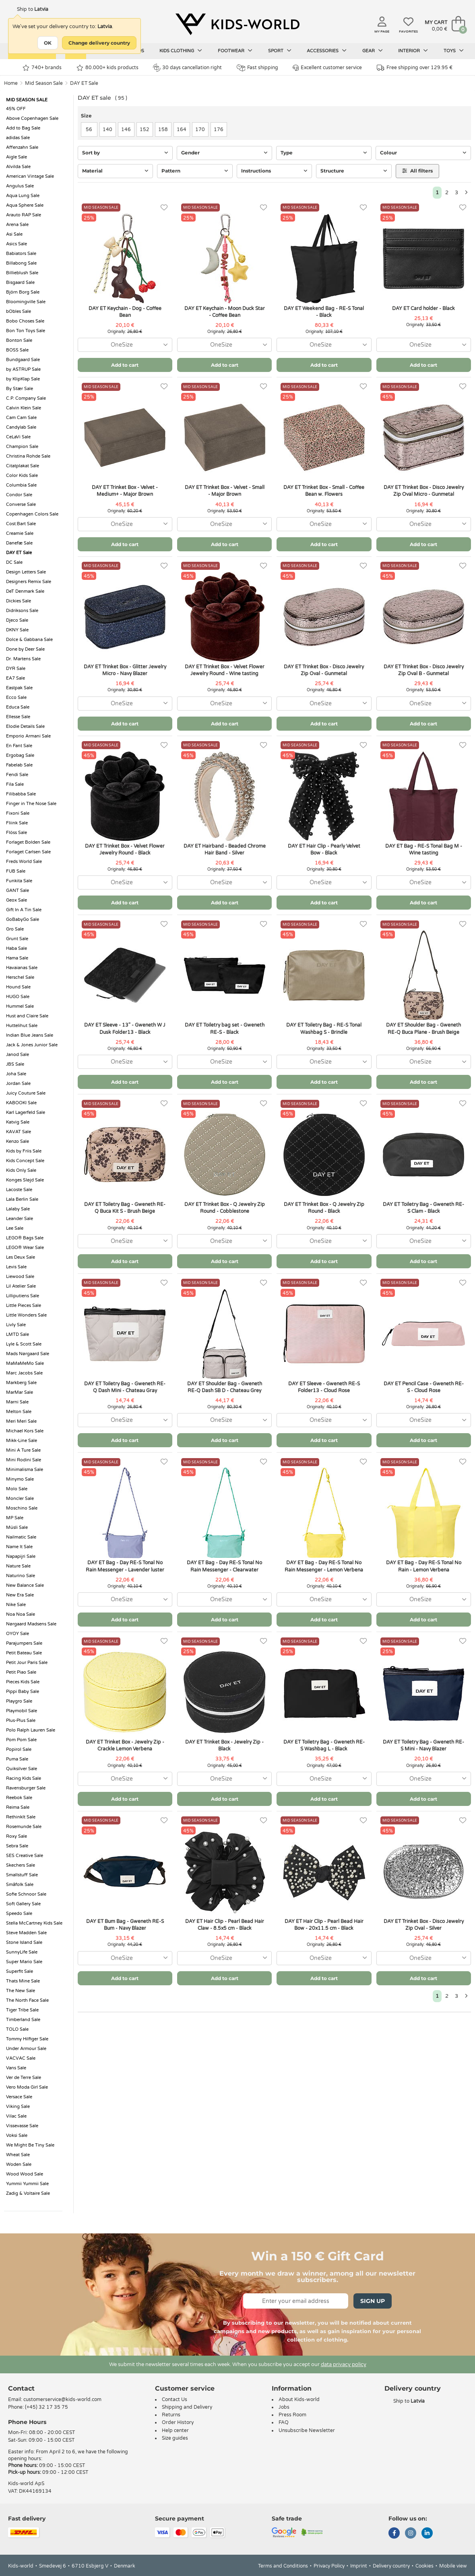 The image size is (475, 2576). I want to click on Imprint, so click(358, 2566).